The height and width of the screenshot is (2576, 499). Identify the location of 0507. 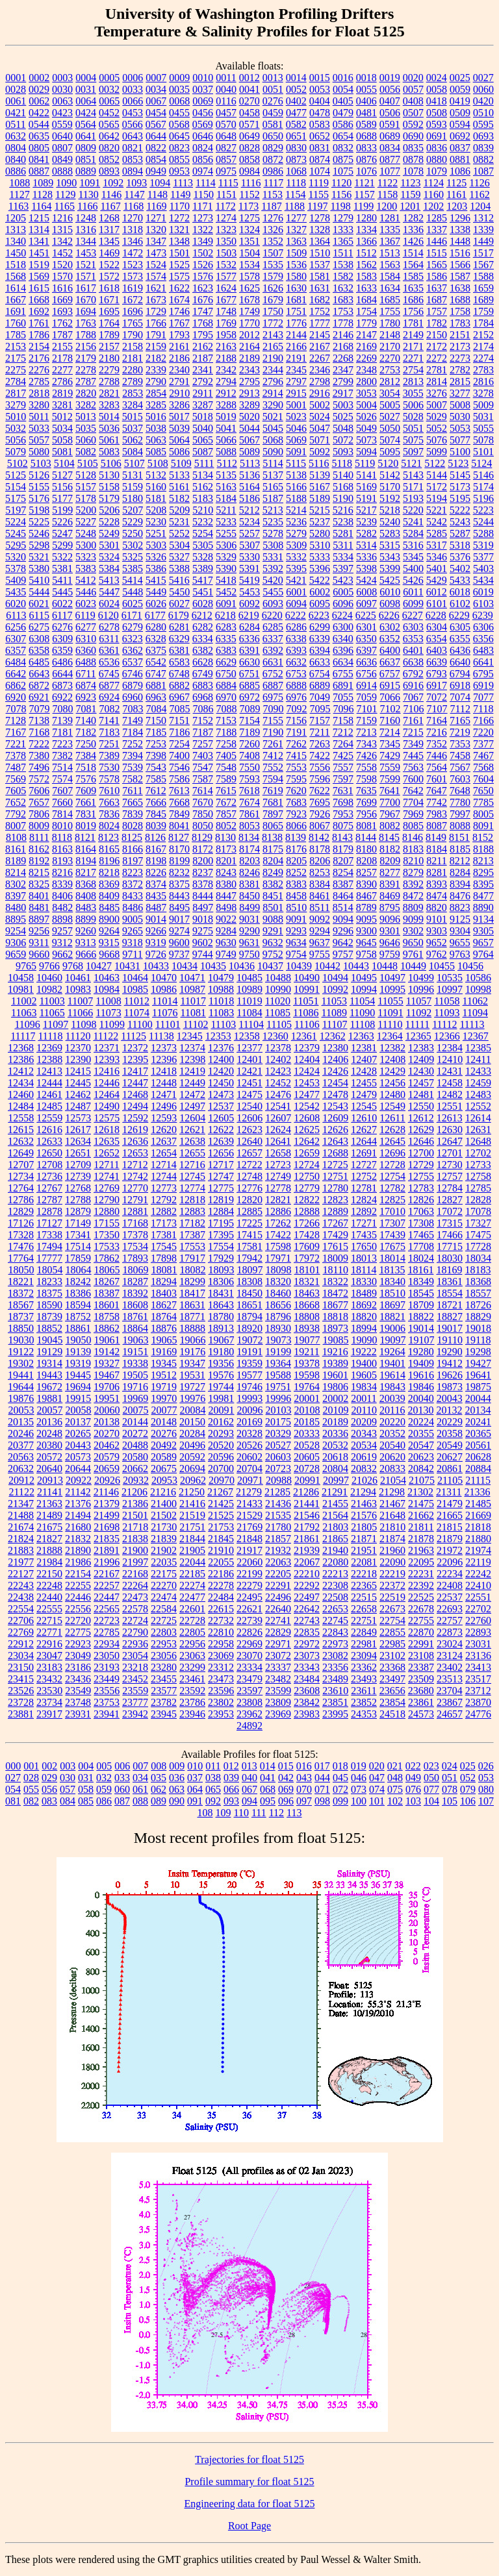
(413, 112).